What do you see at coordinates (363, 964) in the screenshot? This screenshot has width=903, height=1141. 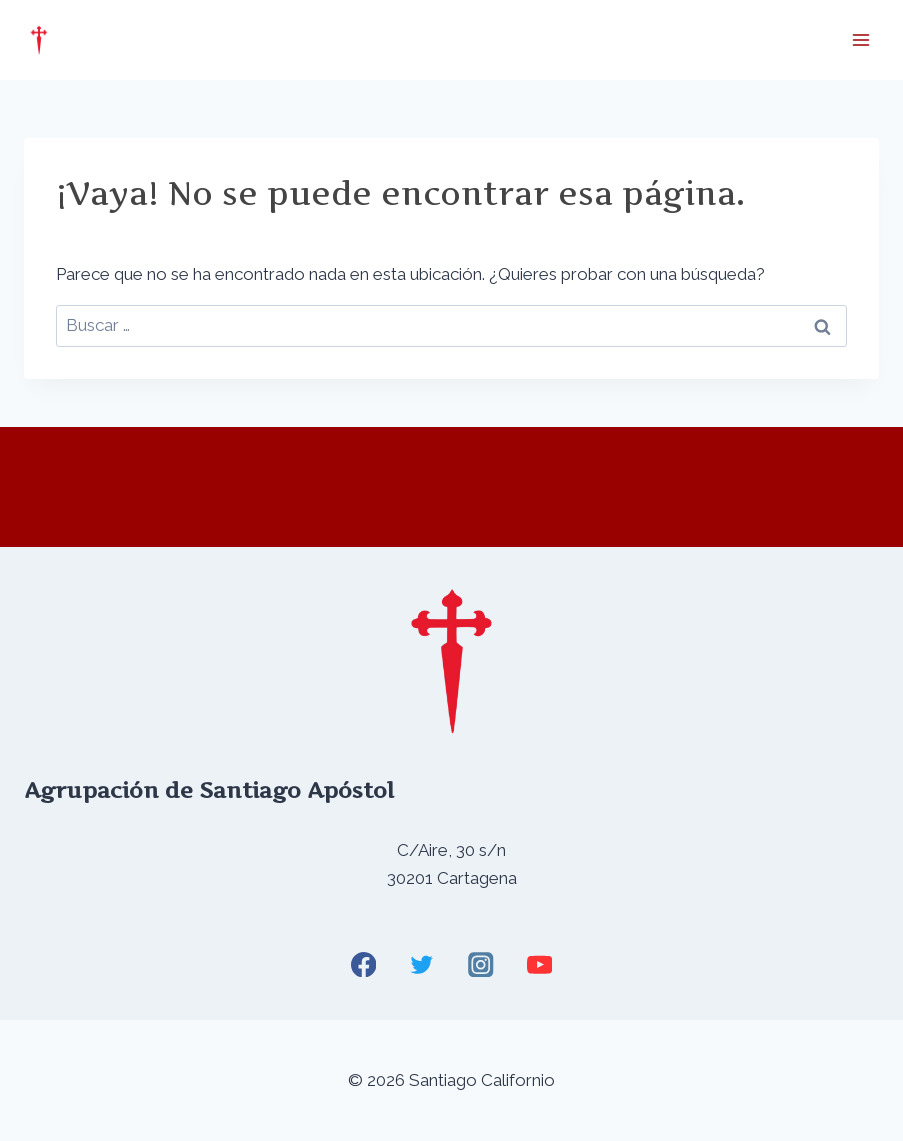 I see `[Facebook]` at bounding box center [363, 964].